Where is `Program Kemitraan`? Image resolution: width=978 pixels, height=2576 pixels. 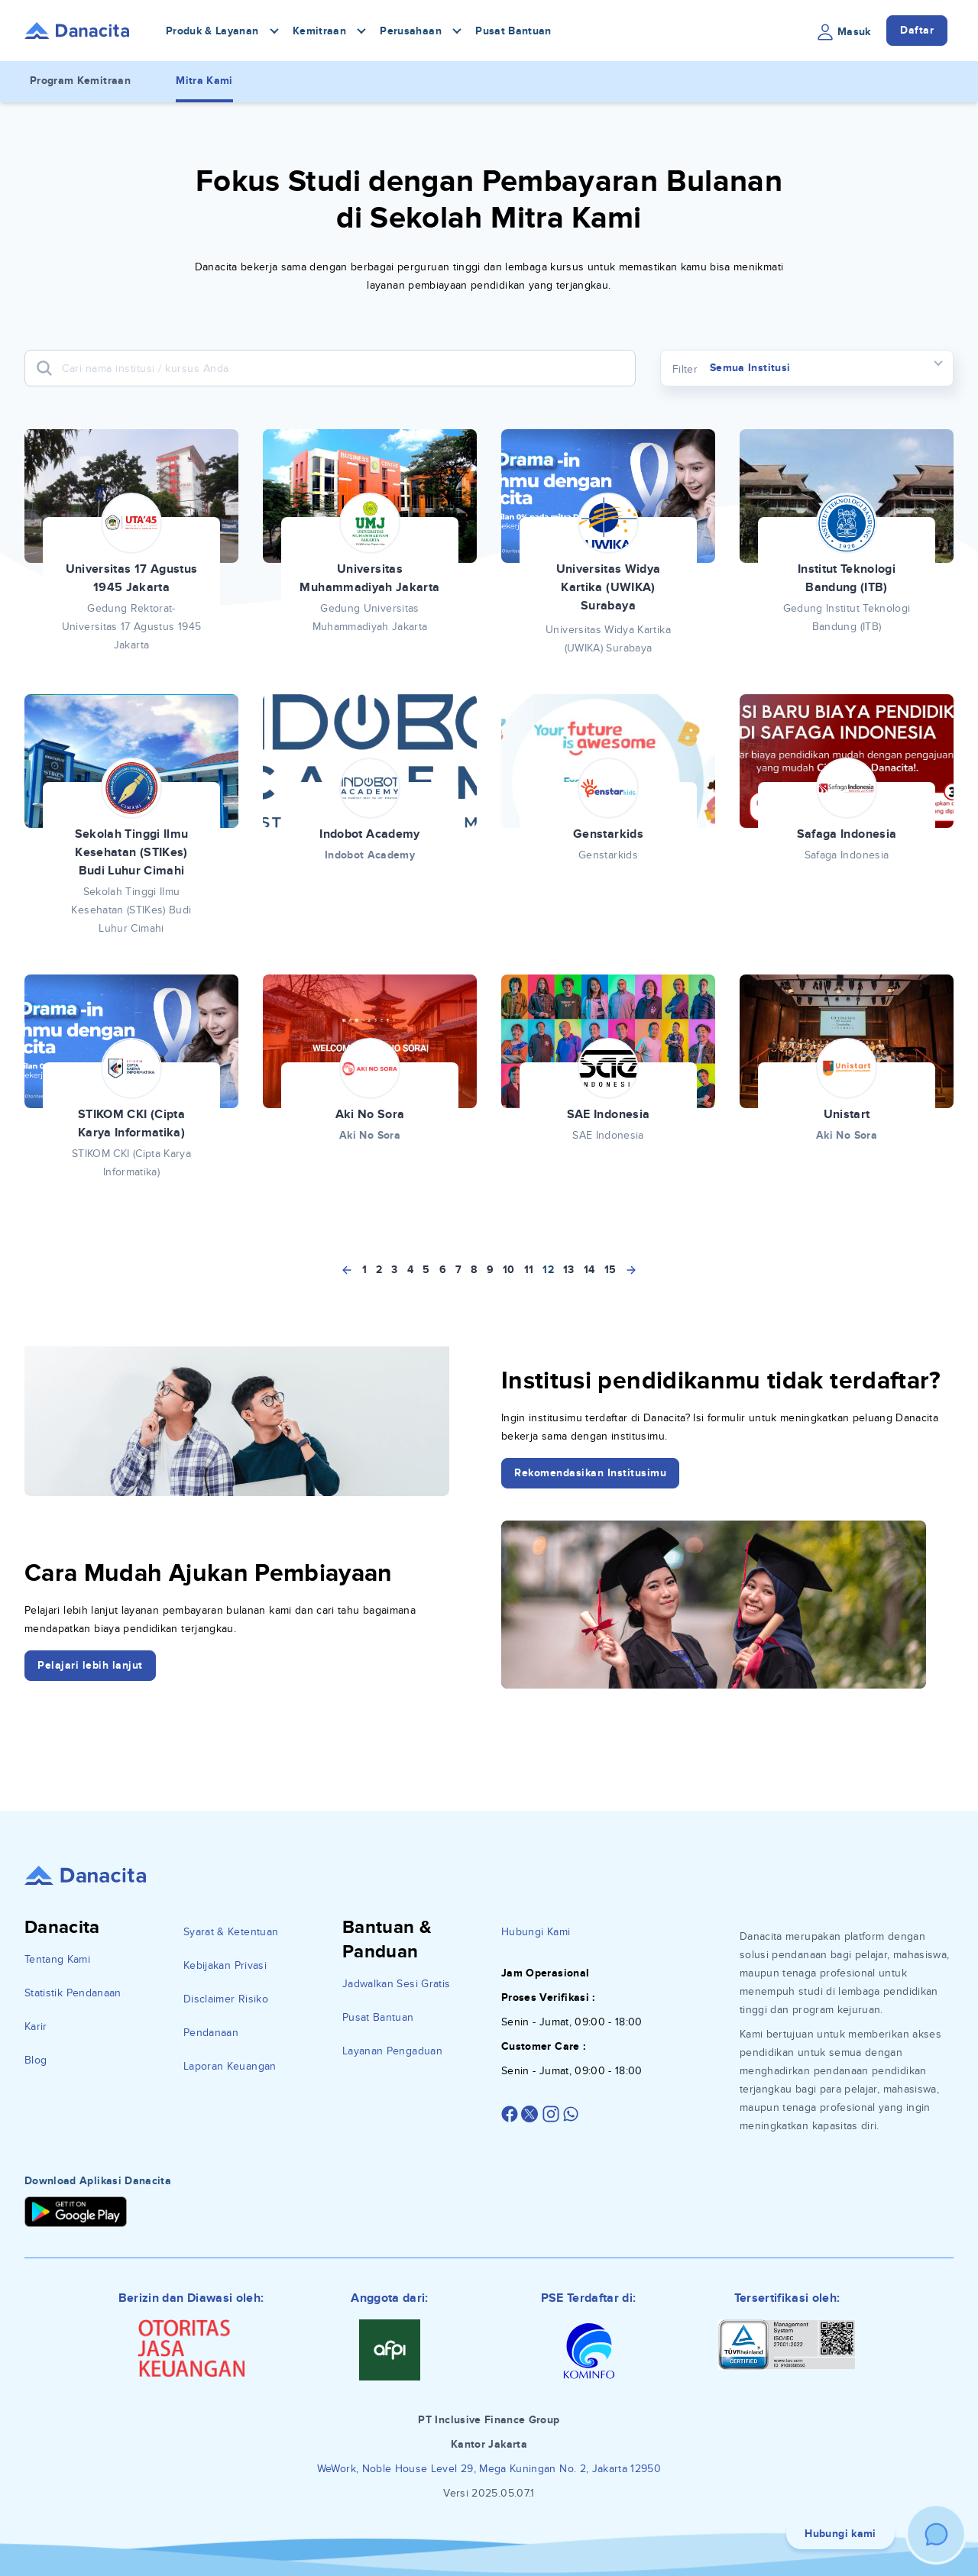 Program Kemitraan is located at coordinates (80, 80).